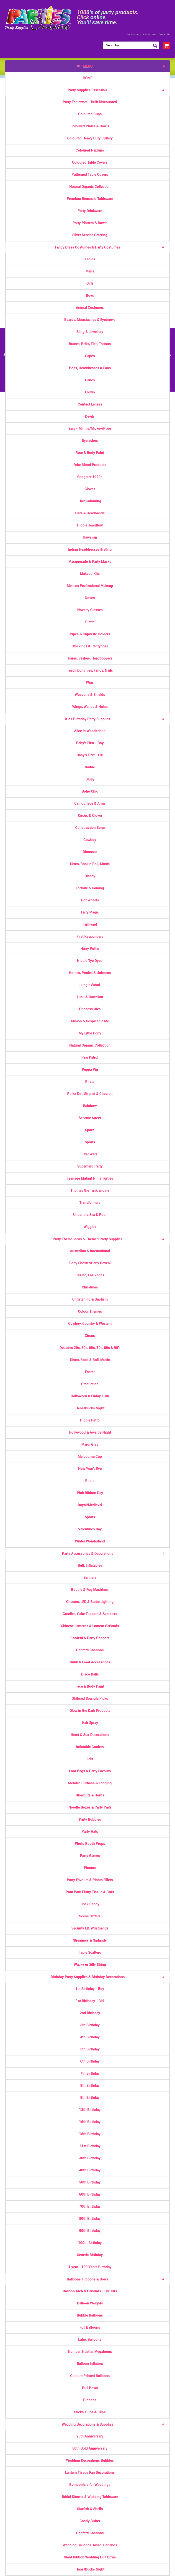 Image resolution: width=175 pixels, height=2576 pixels. Describe the element at coordinates (90, 2255) in the screenshot. I see `Generic Birthday` at that location.